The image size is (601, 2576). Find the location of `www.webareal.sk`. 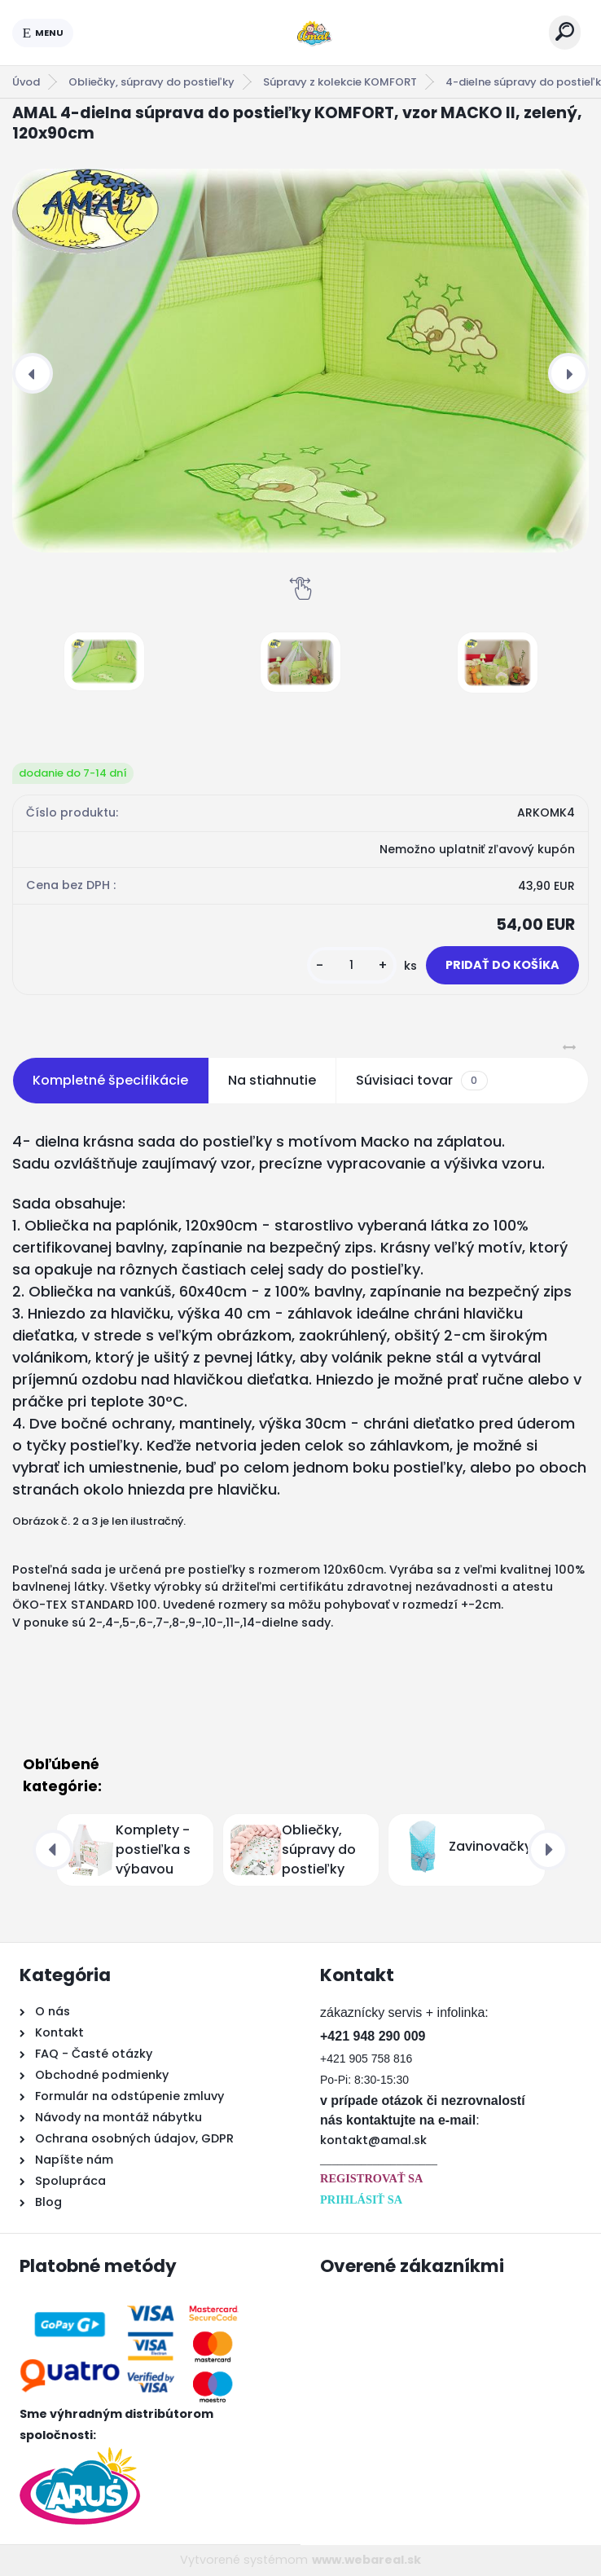

www.webareal.sk is located at coordinates (366, 2560).